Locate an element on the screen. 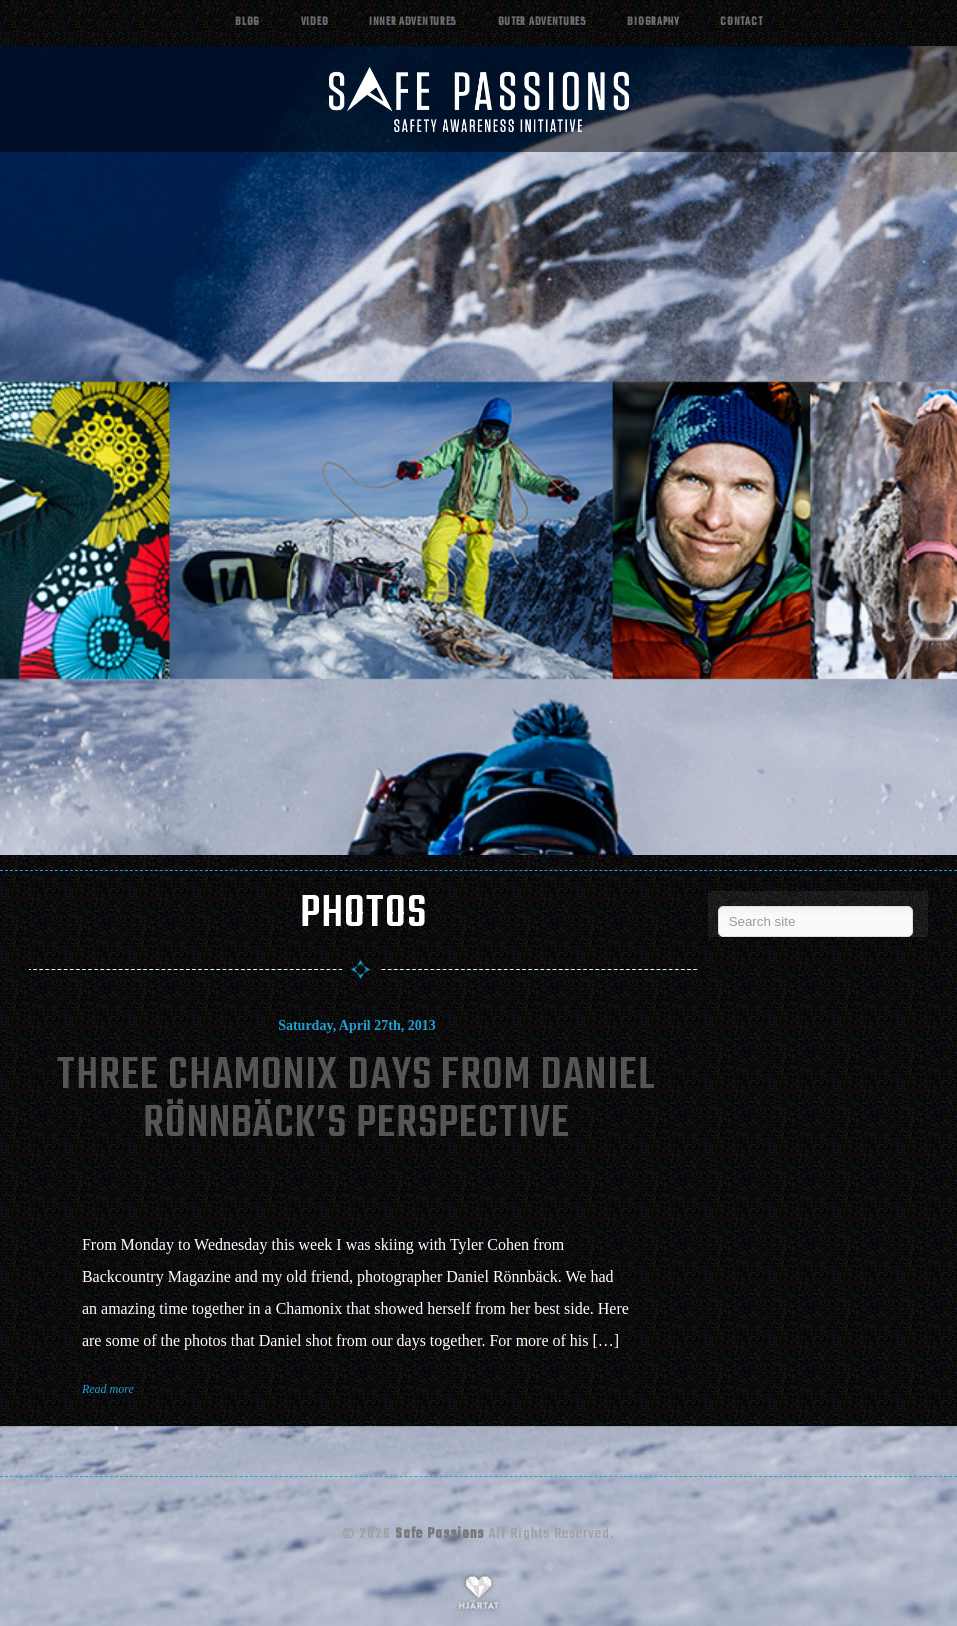 The image size is (957, 1626). Outer adventures is located at coordinates (542, 22).